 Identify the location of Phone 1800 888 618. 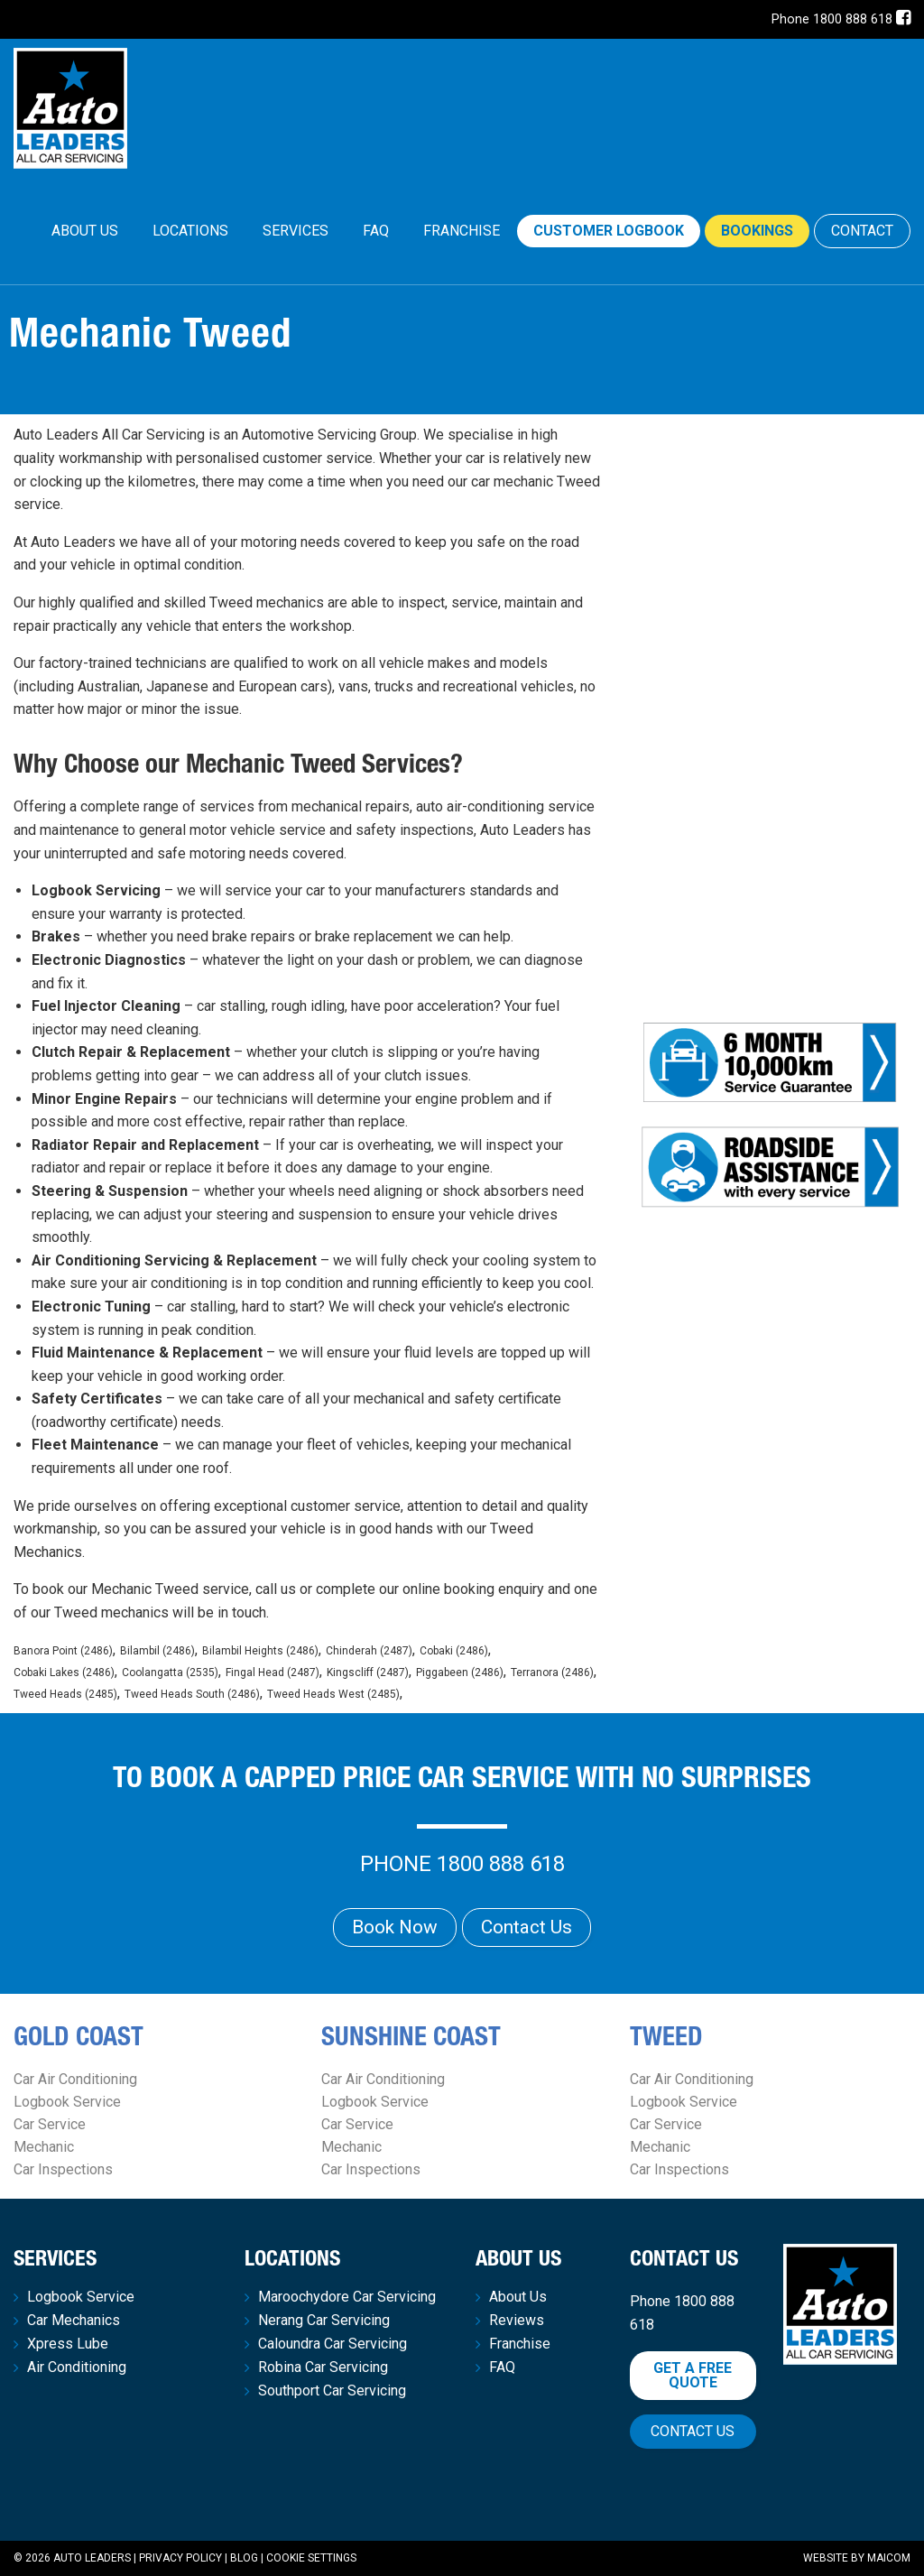
(832, 19).